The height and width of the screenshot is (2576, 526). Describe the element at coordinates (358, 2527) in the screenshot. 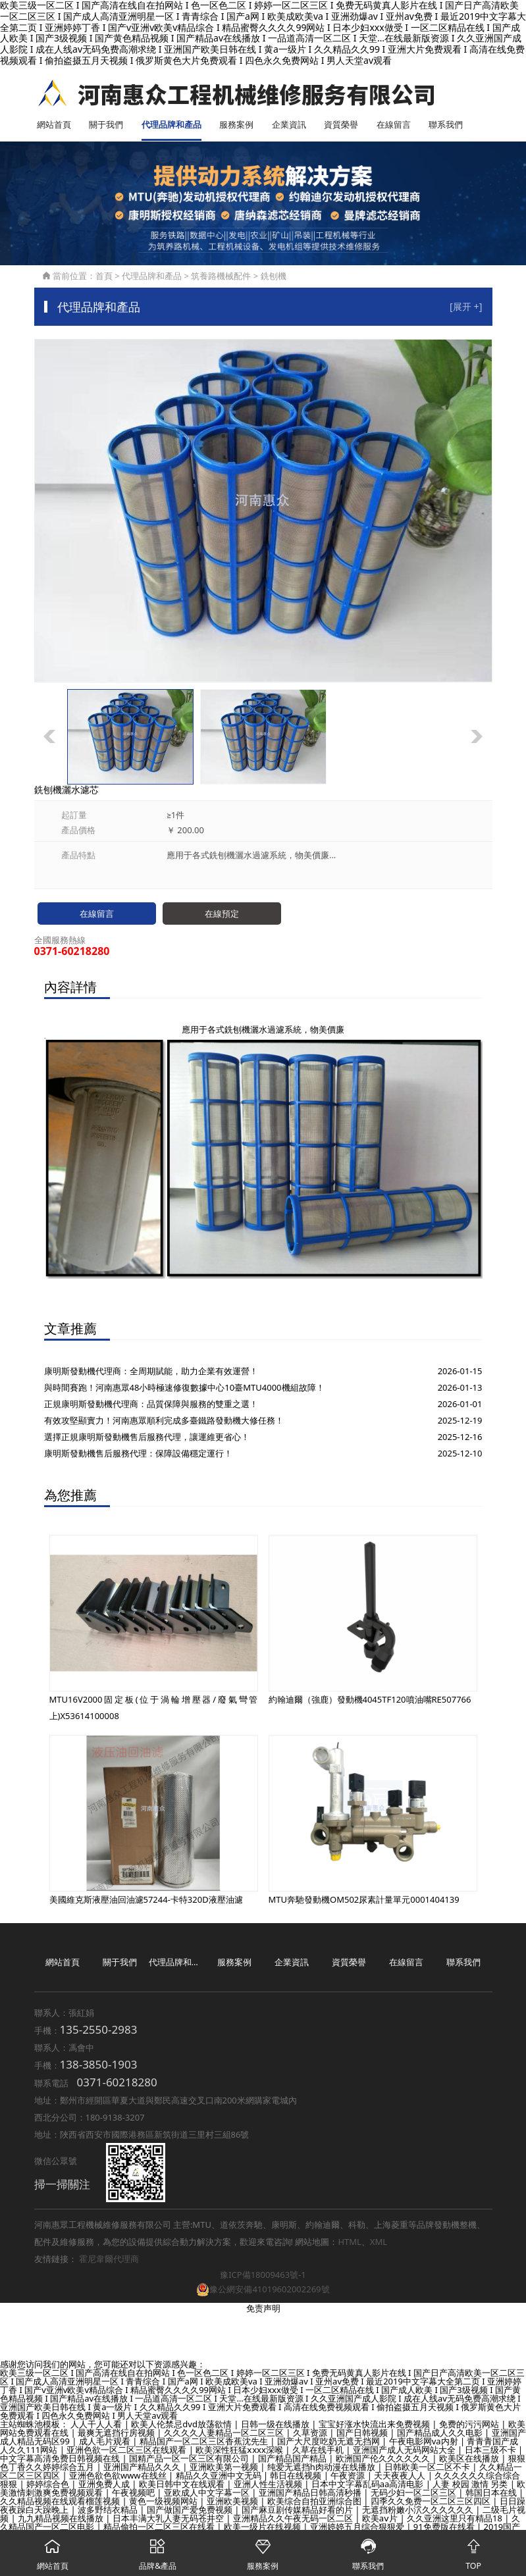

I see `亚洲婷婷五月综合狠狠爱` at that location.